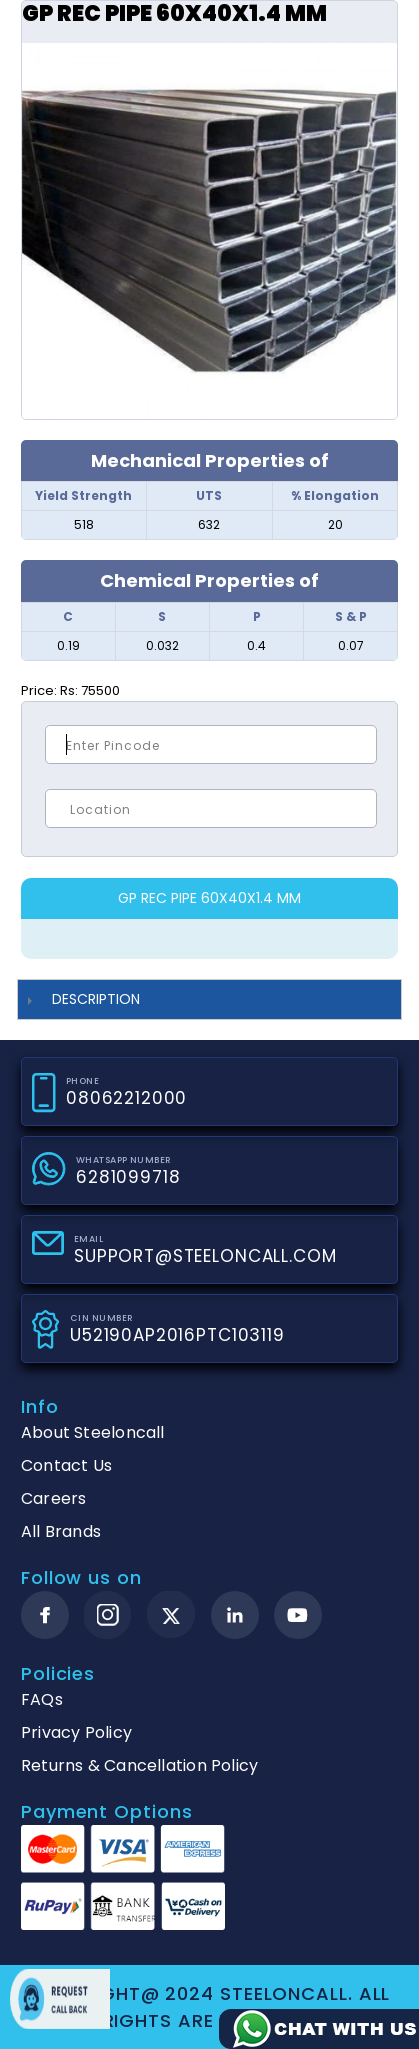 This screenshot has width=419, height=2049. Describe the element at coordinates (205, 1256) in the screenshot. I see `SUPPORT@STEELONCALL.COM` at that location.